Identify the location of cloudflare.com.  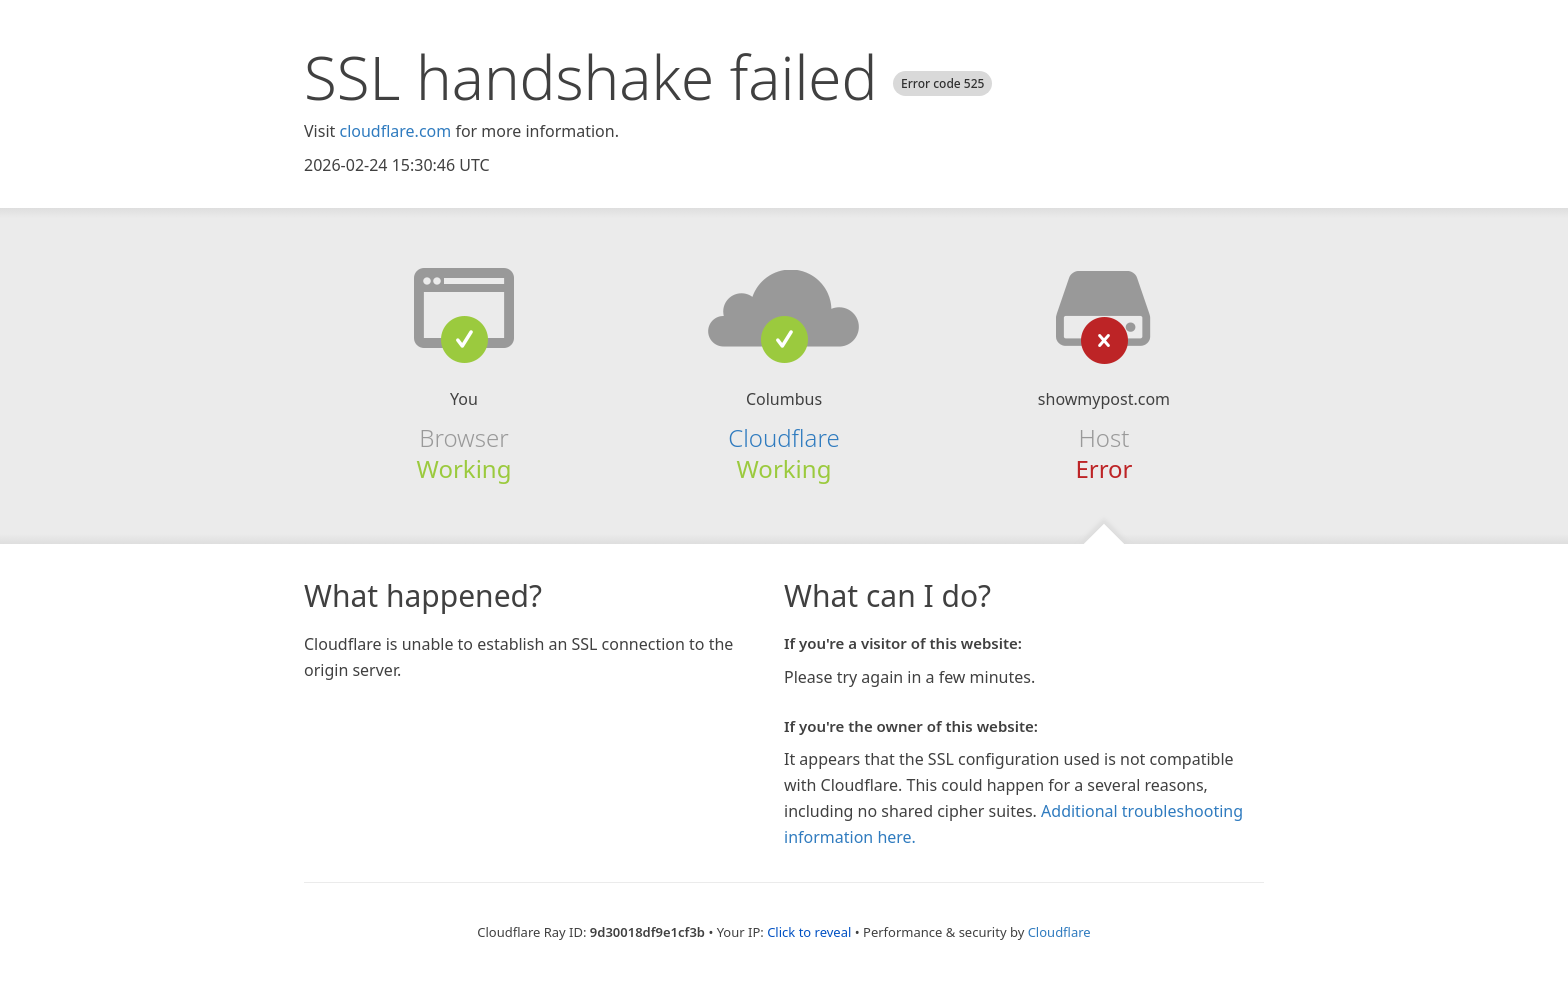
(395, 131).